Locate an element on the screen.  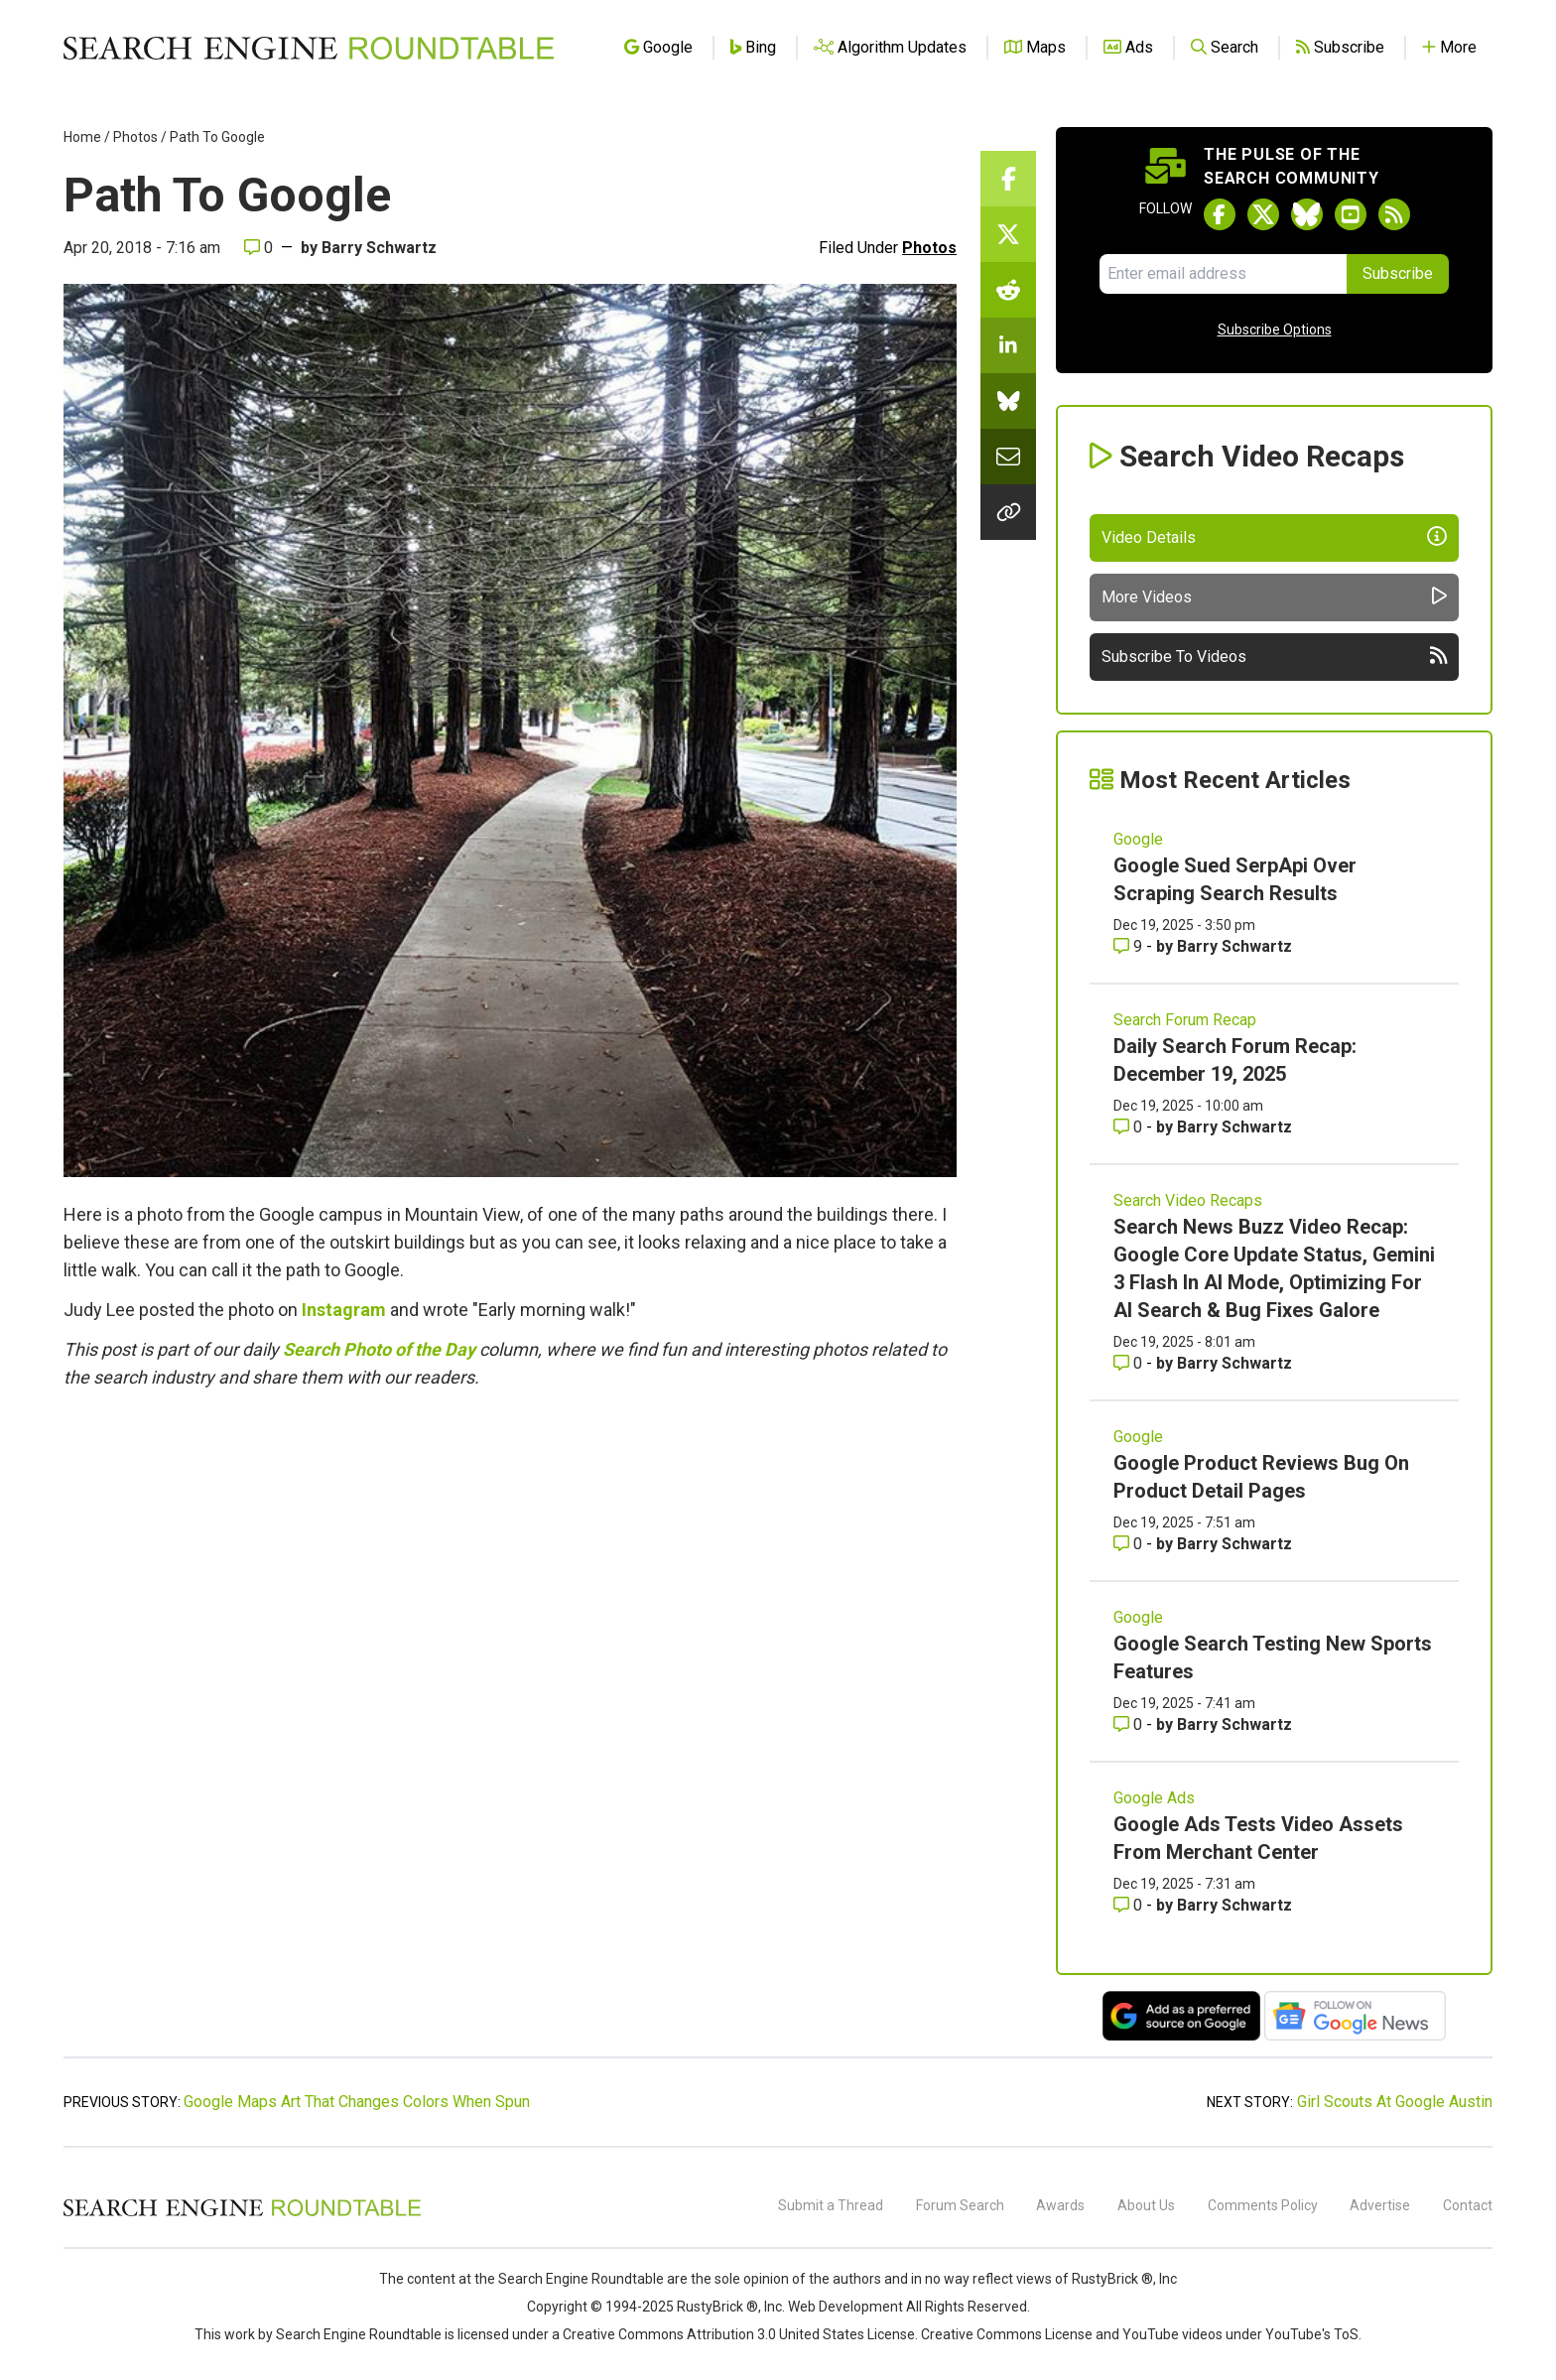
Girl Scouts At Google Austin is located at coordinates (1394, 2101).